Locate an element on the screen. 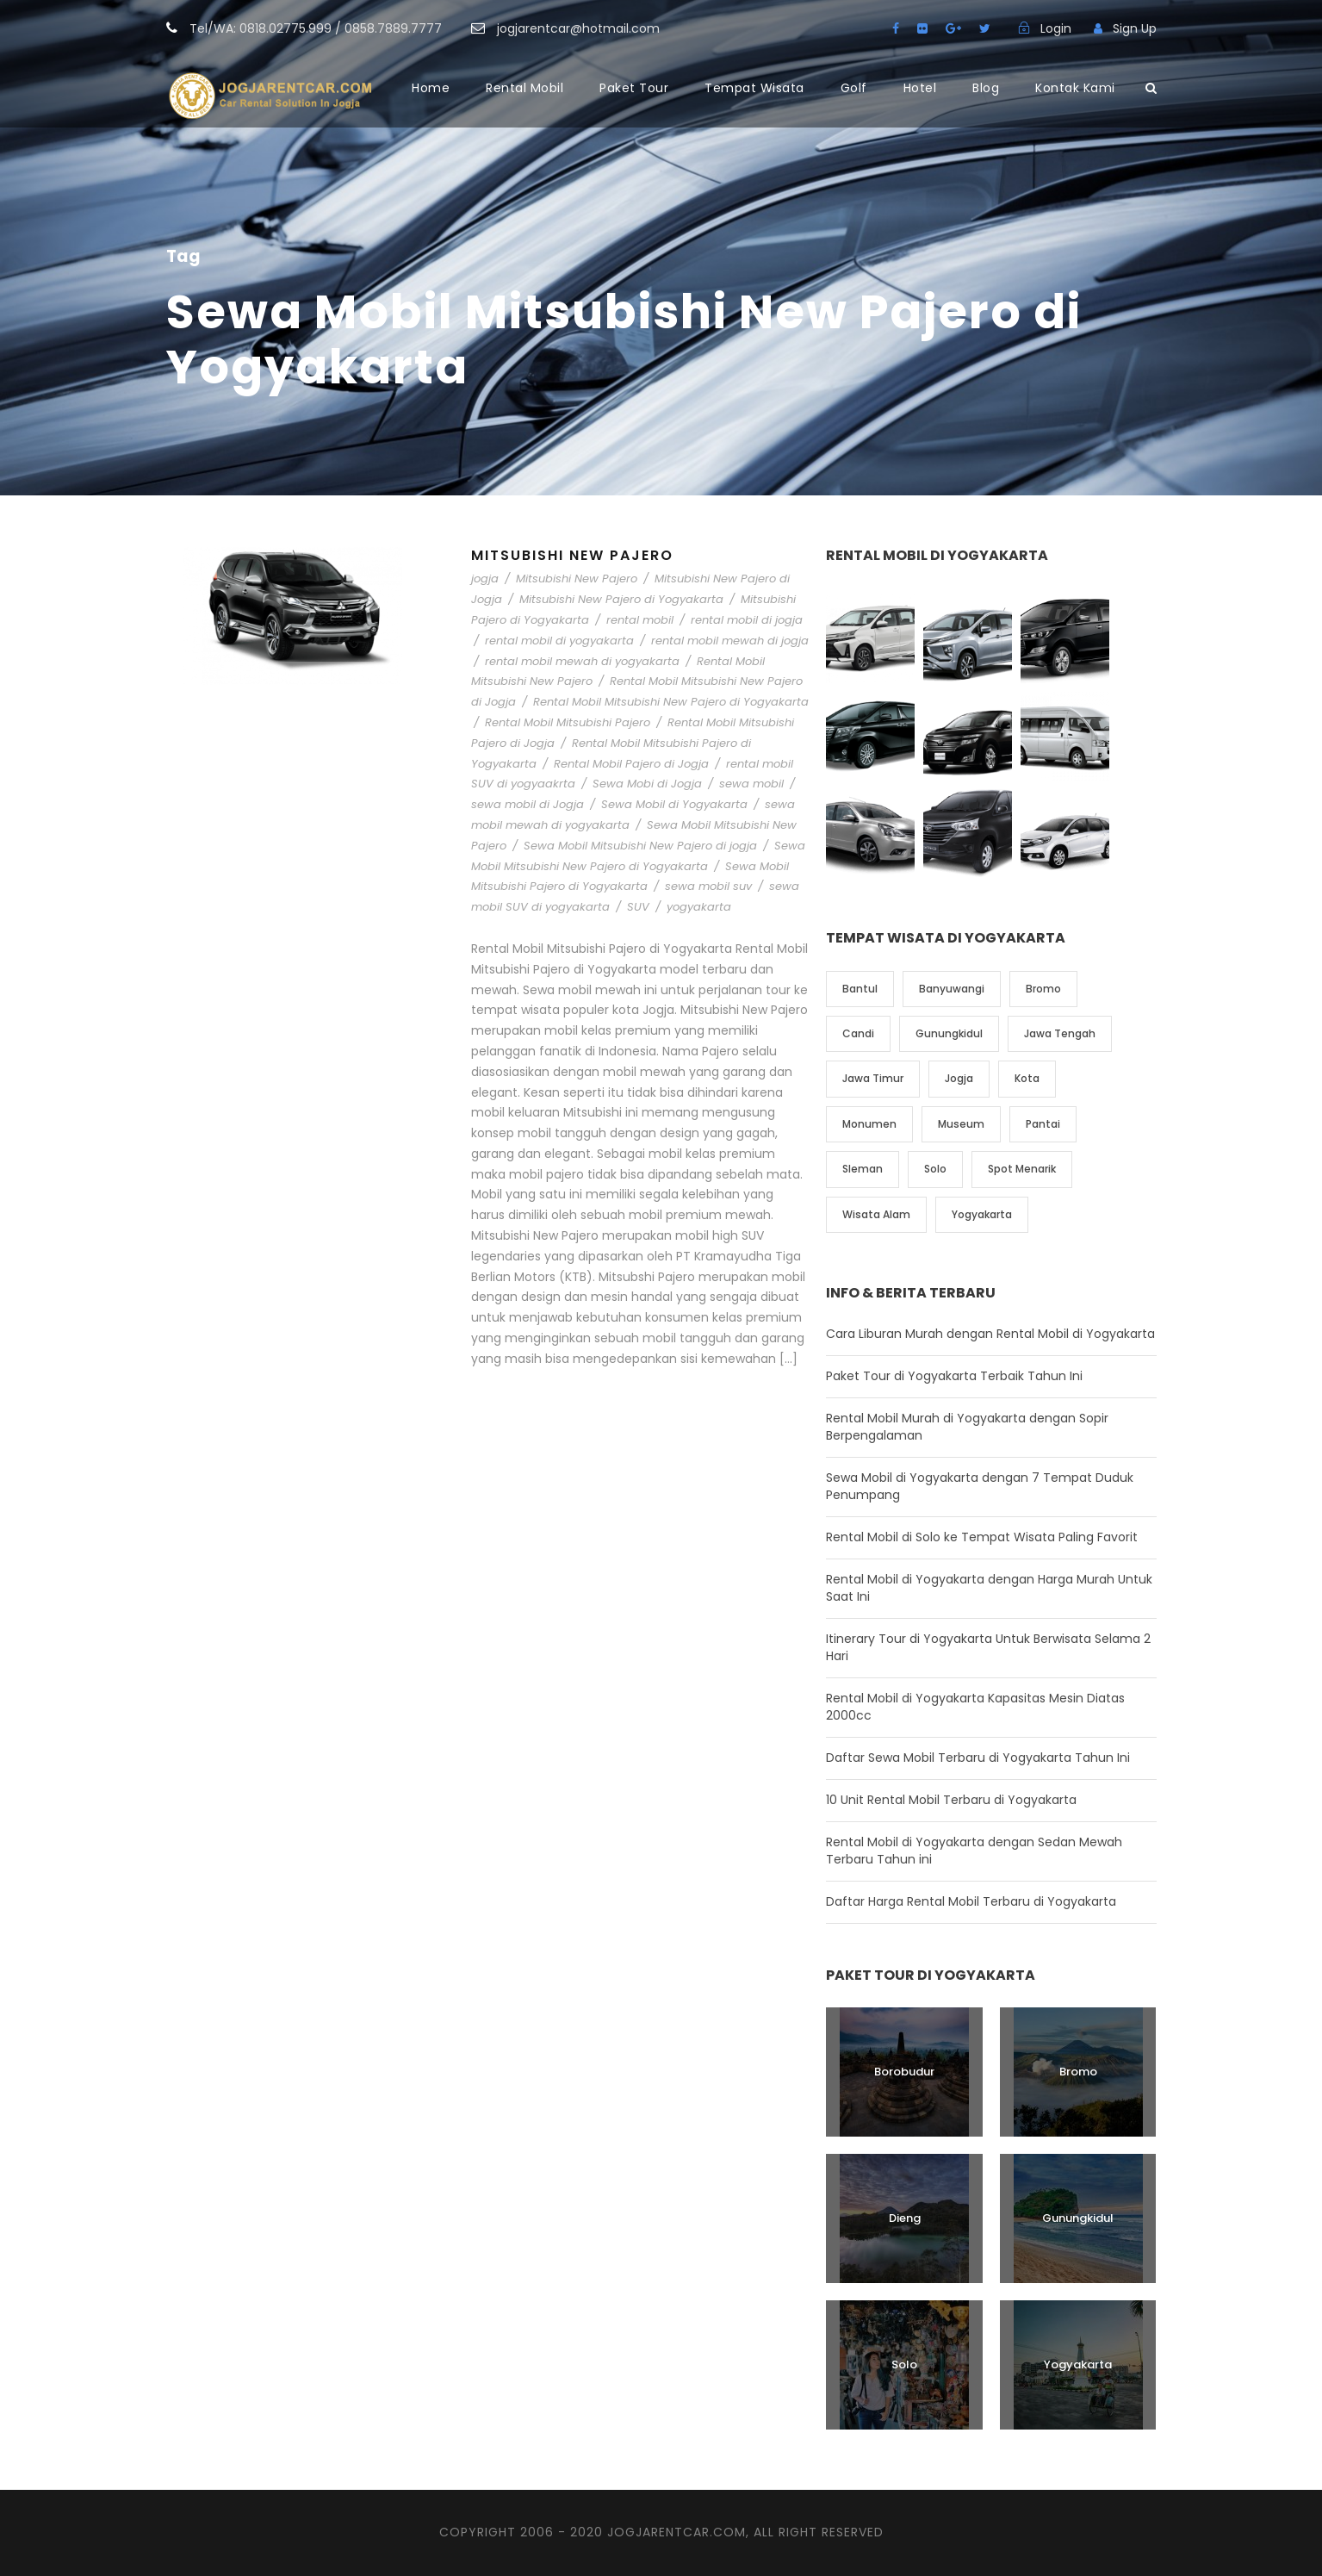  Kontak Kami is located at coordinates (1075, 87).